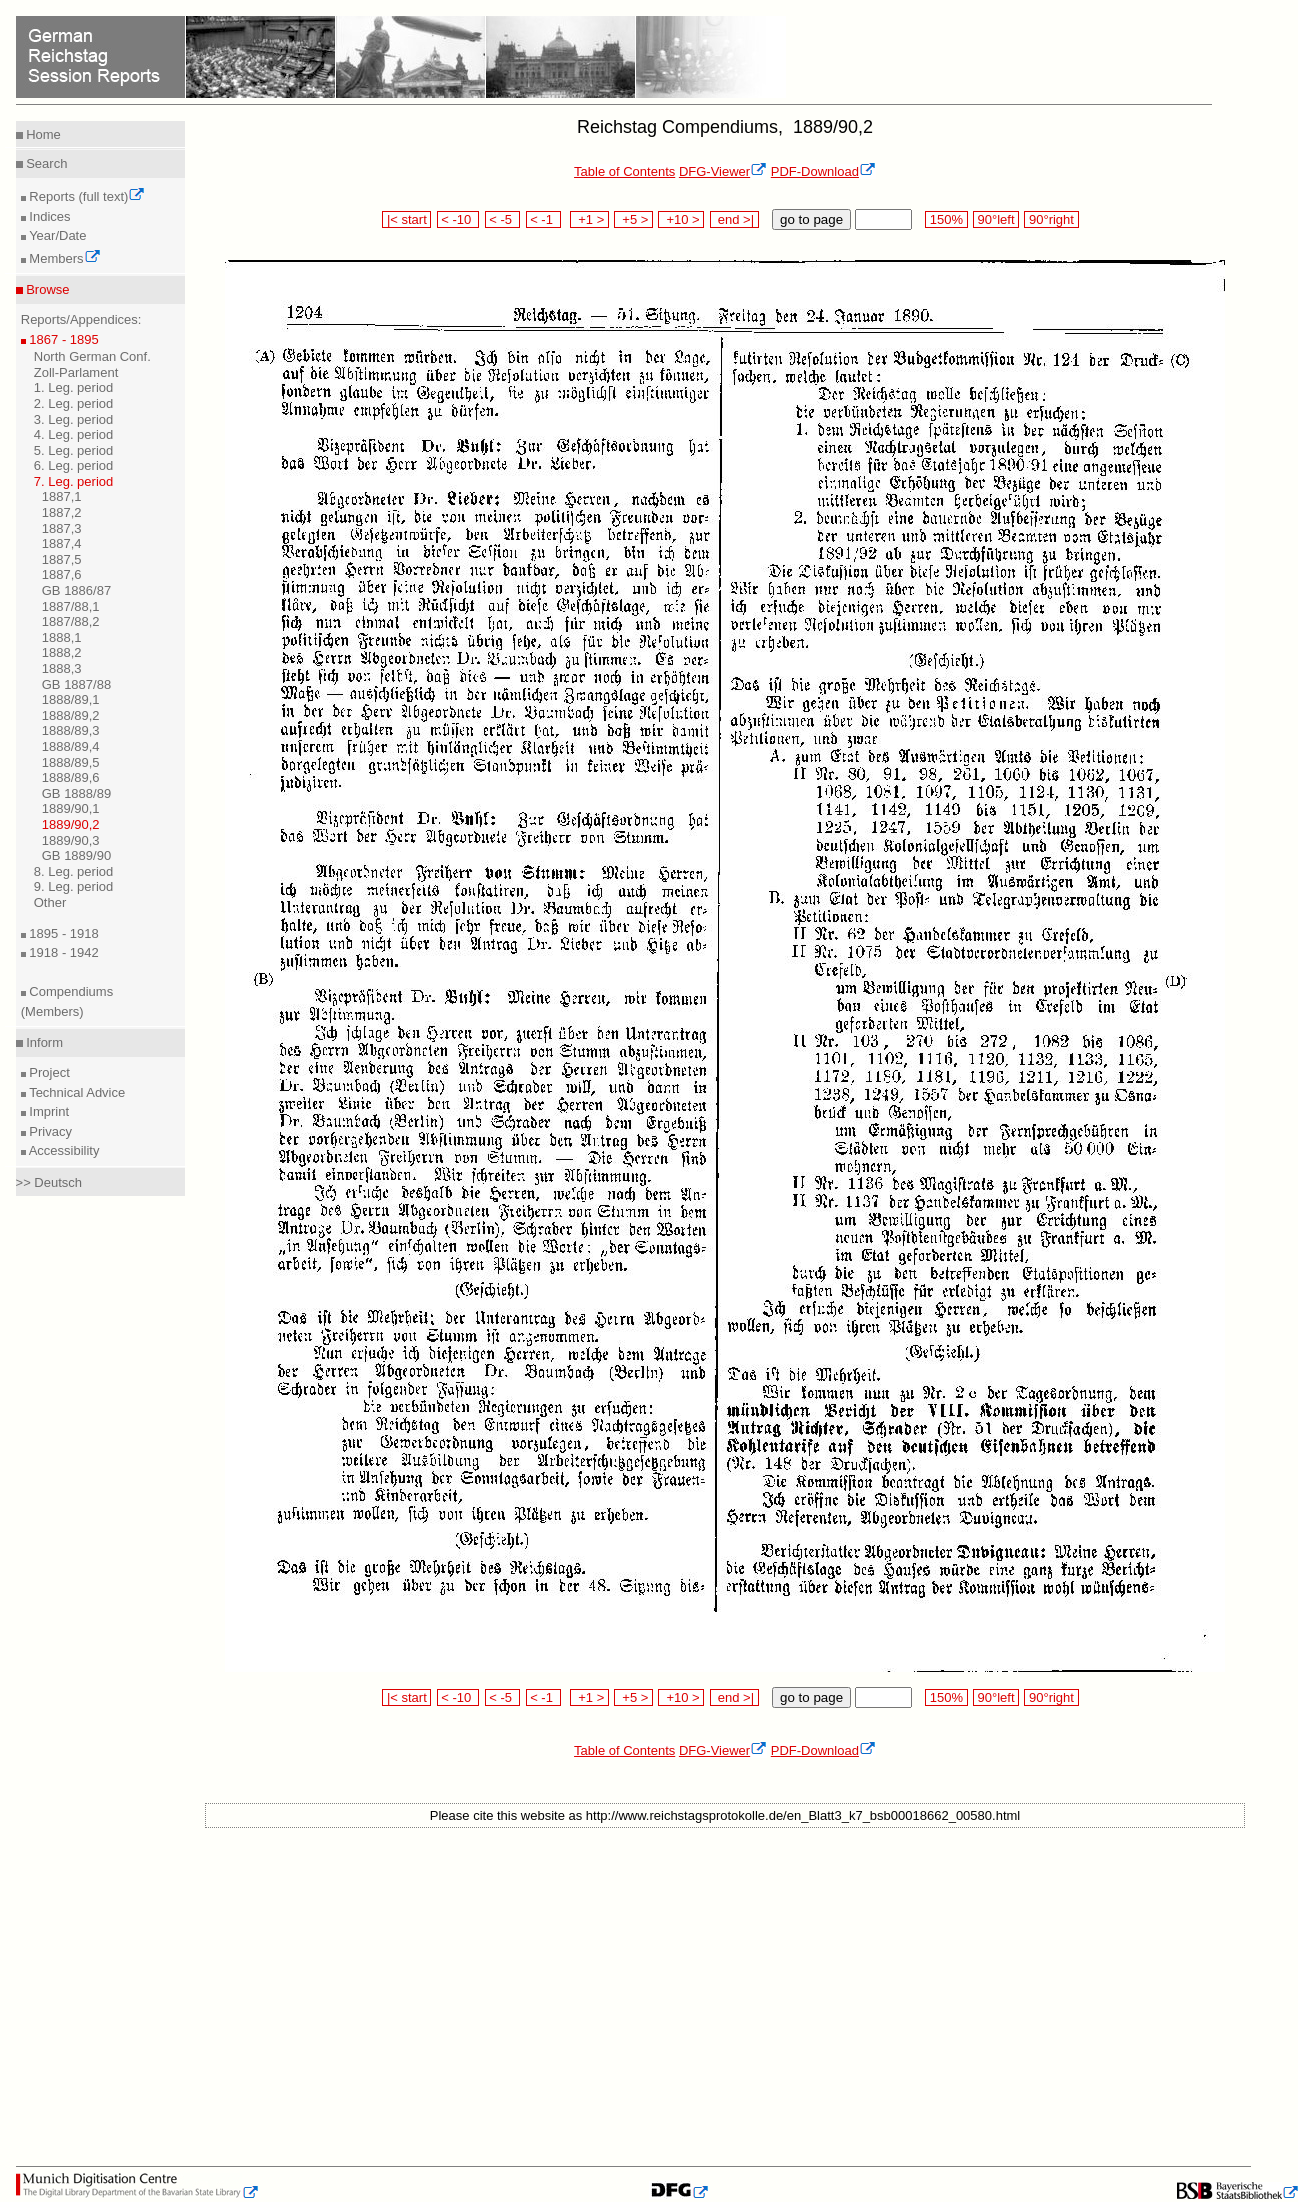  I want to click on 1888/89,2, so click(71, 715).